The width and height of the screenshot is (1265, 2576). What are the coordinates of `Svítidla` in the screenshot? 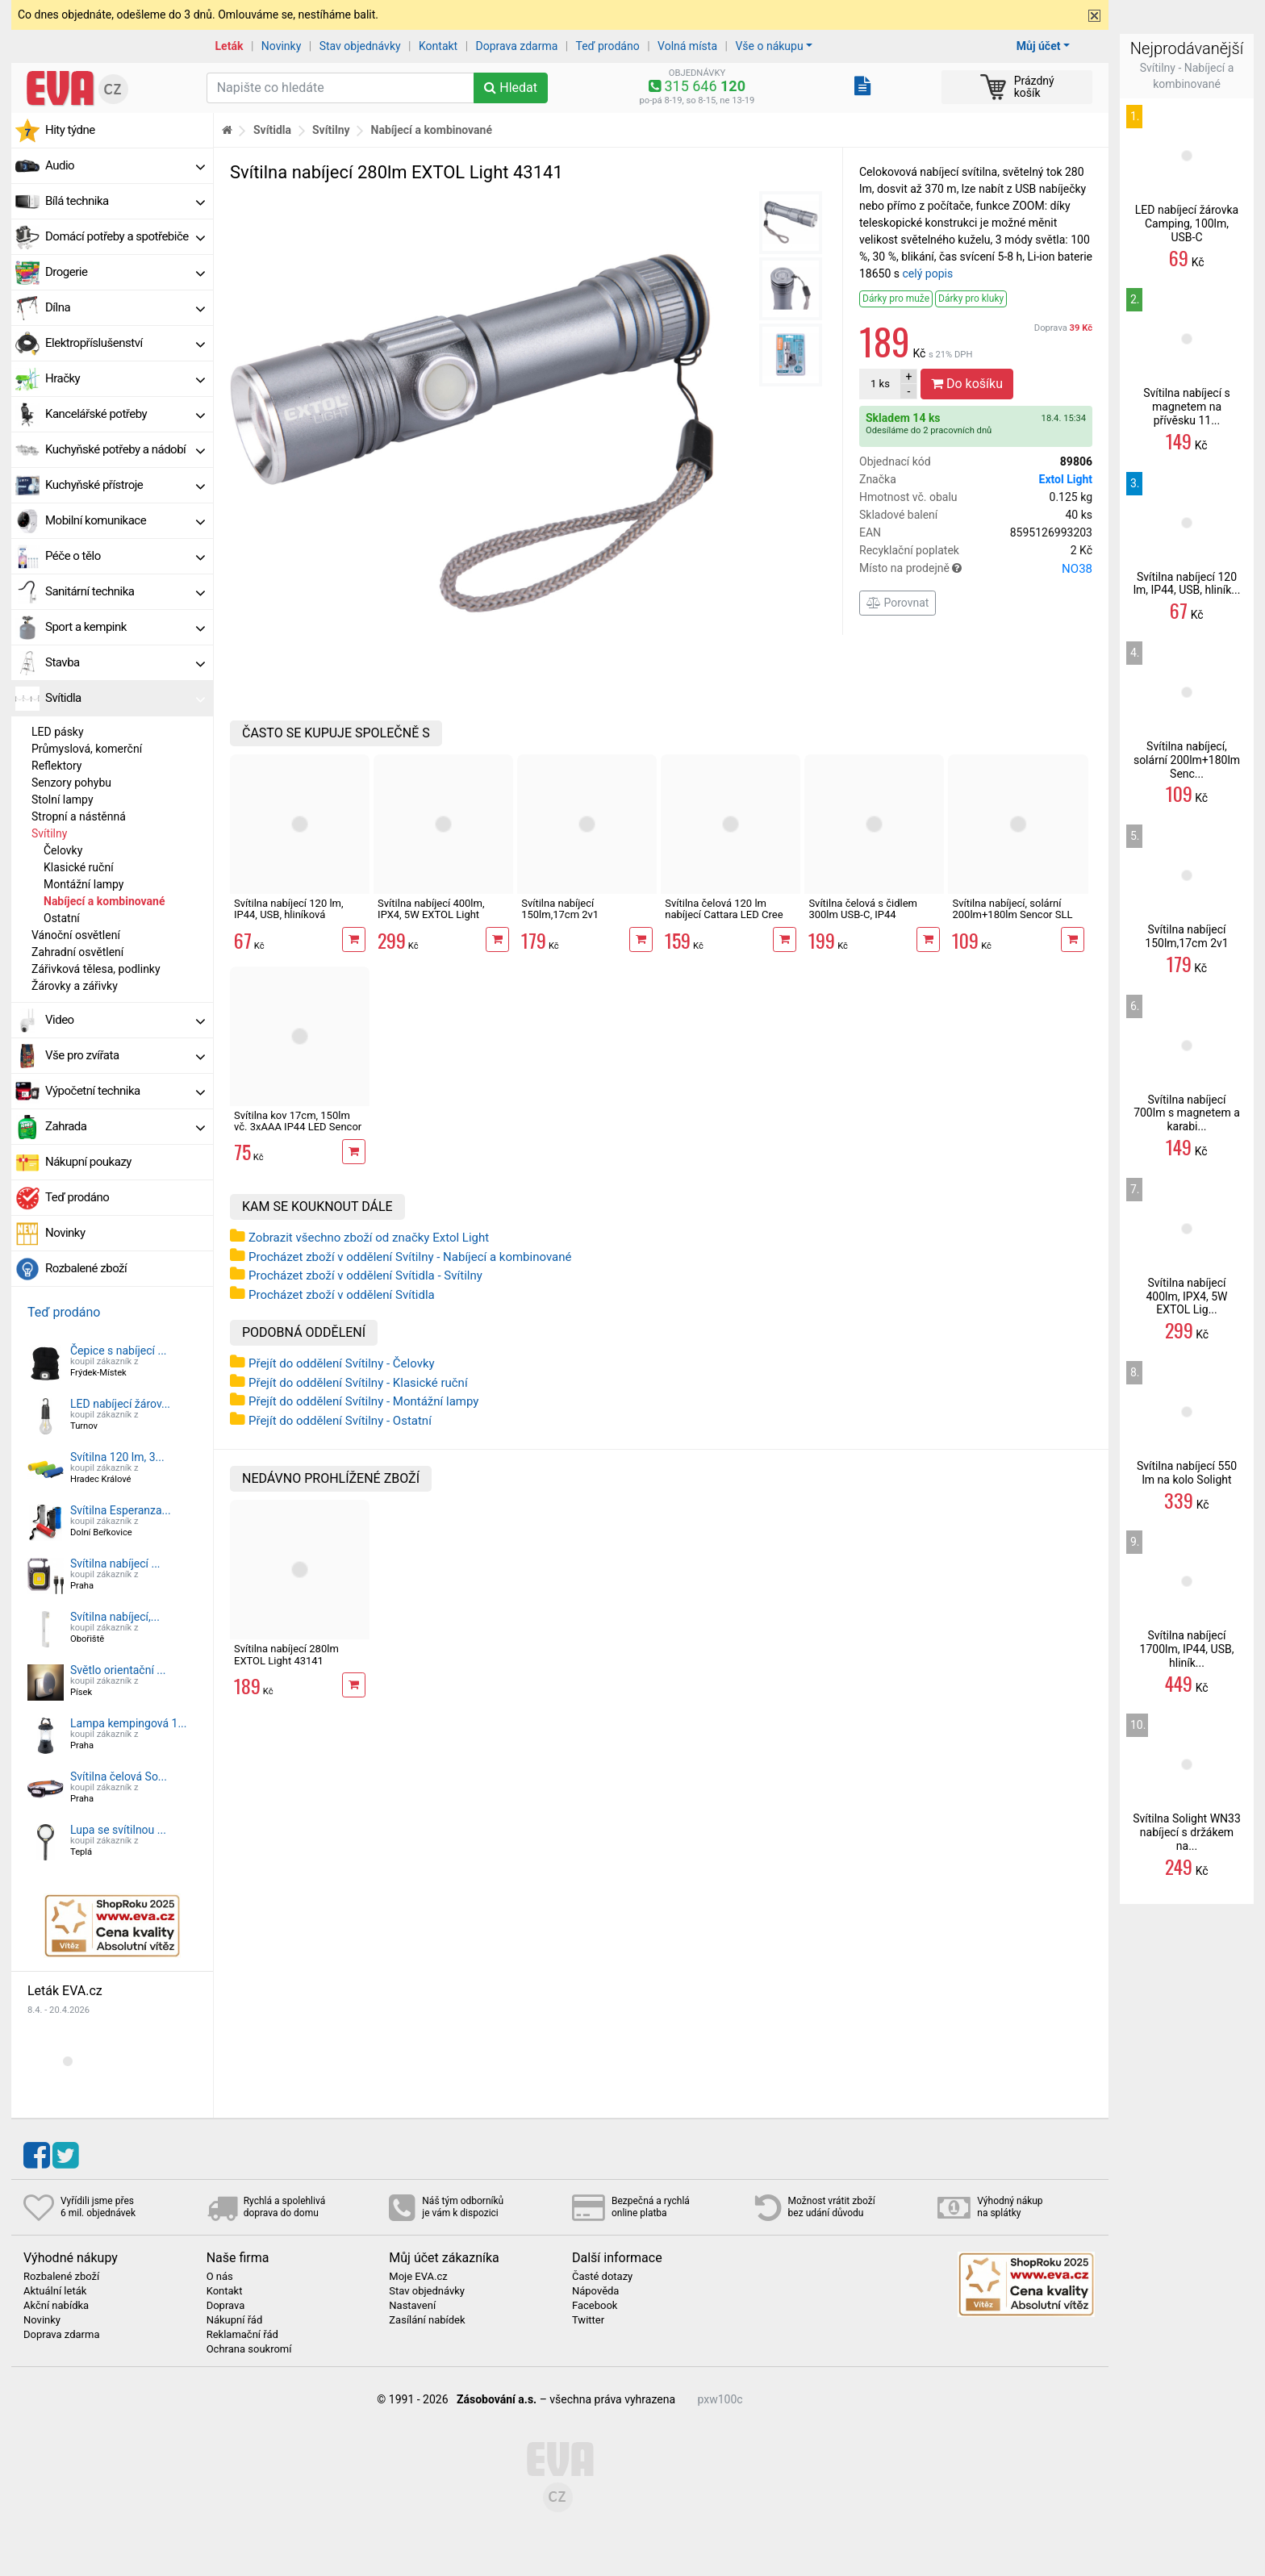 It's located at (125, 698).